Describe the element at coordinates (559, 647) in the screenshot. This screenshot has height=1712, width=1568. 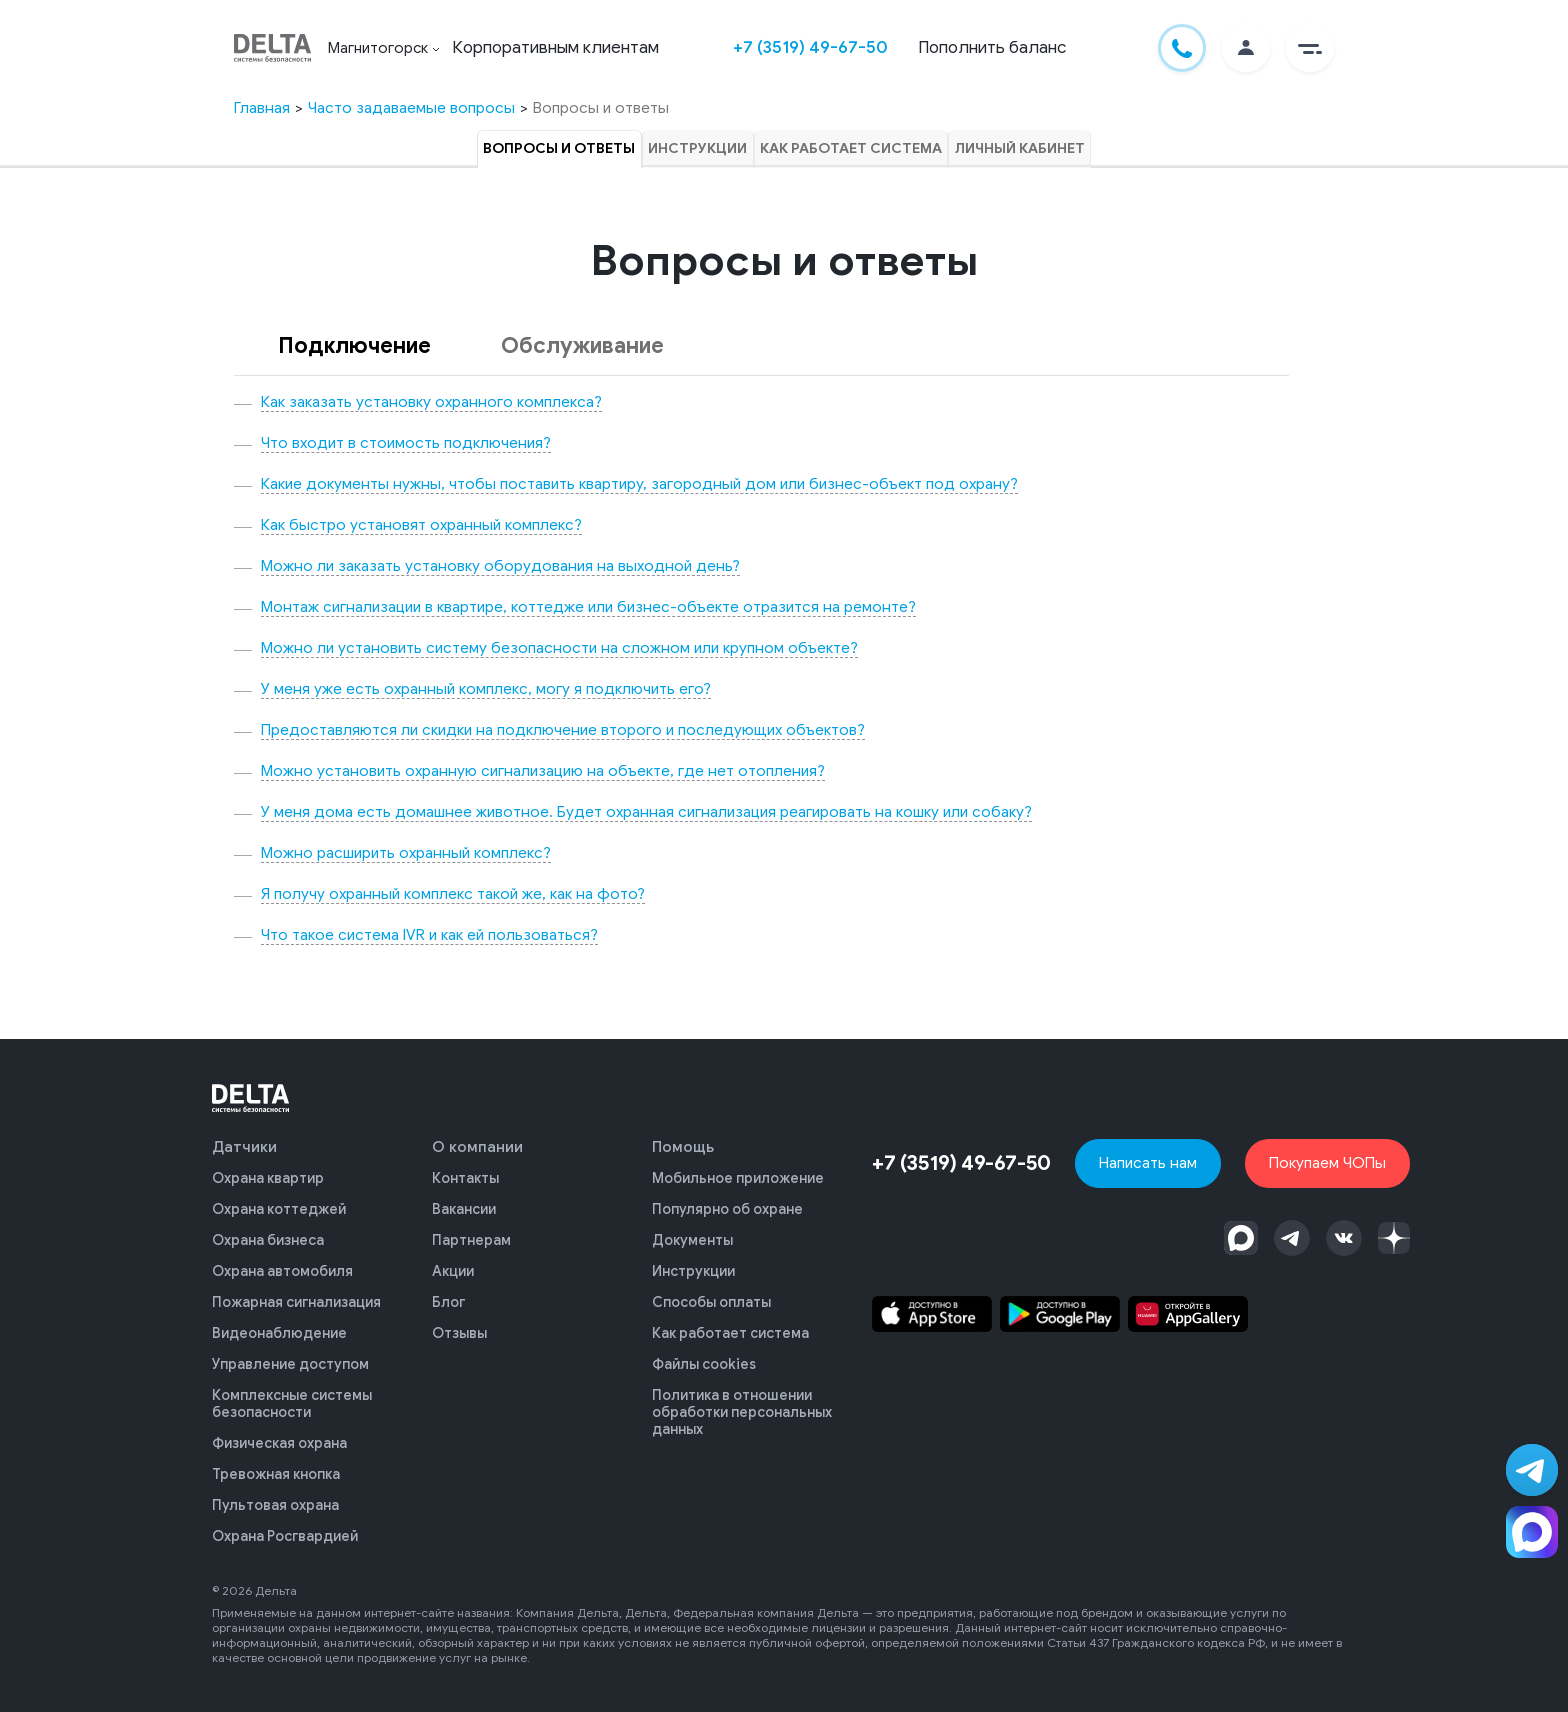
I see `Можно ли установить систему безопасности на сложном или крупном объекте?` at that location.